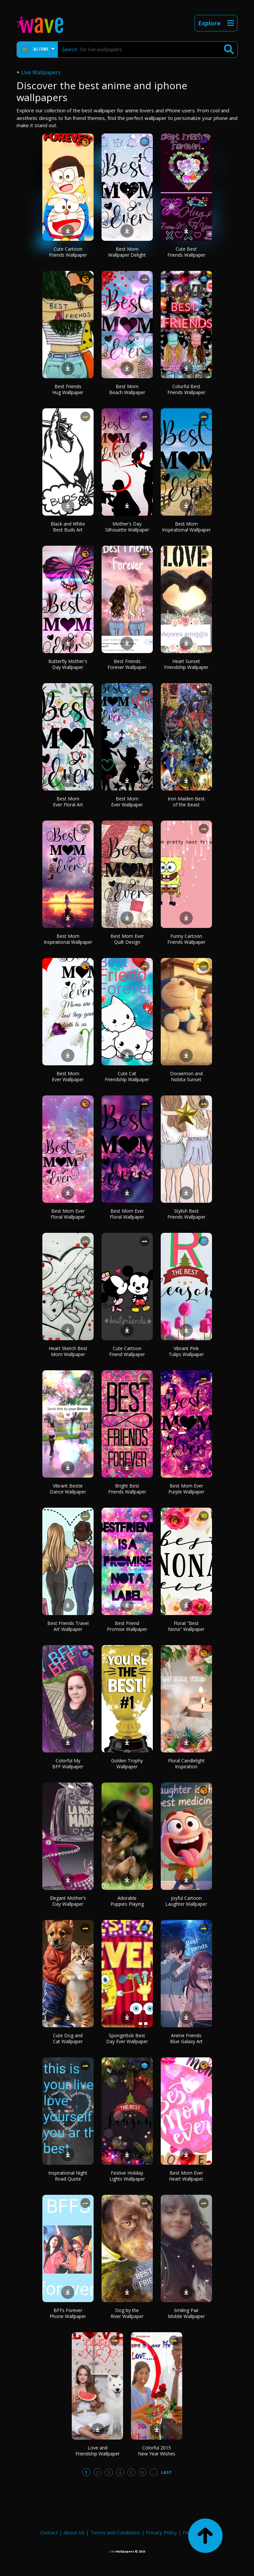 The image size is (254, 2576). I want to click on BFFs Forever Phone Wallpaper, so click(68, 2313).